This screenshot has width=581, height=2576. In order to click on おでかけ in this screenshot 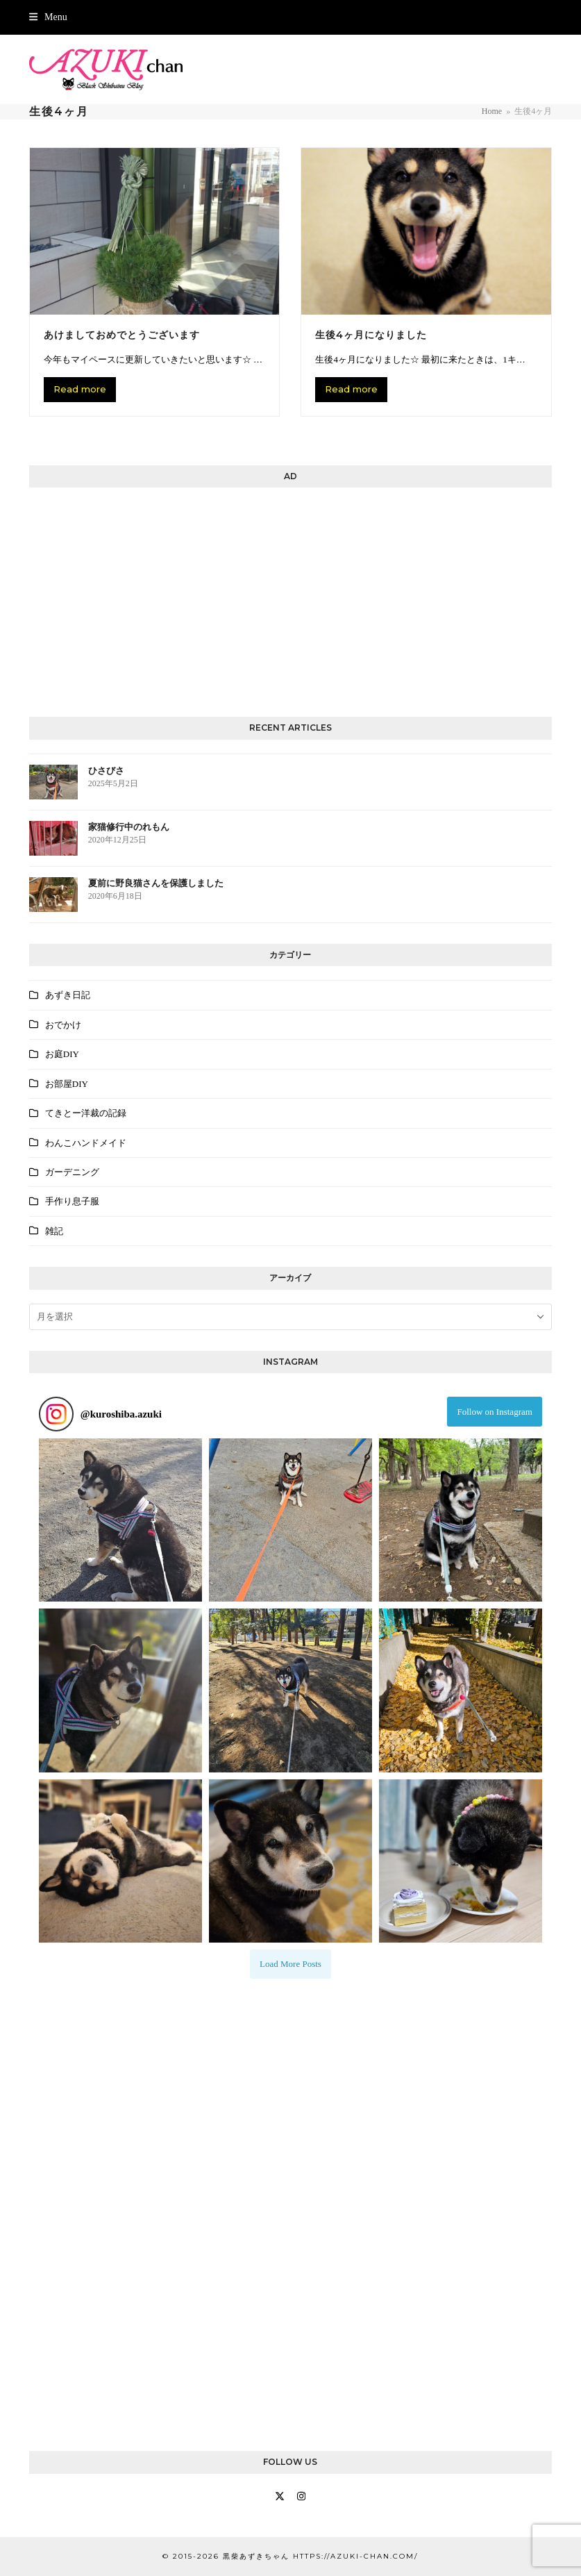, I will do `click(63, 1025)`.